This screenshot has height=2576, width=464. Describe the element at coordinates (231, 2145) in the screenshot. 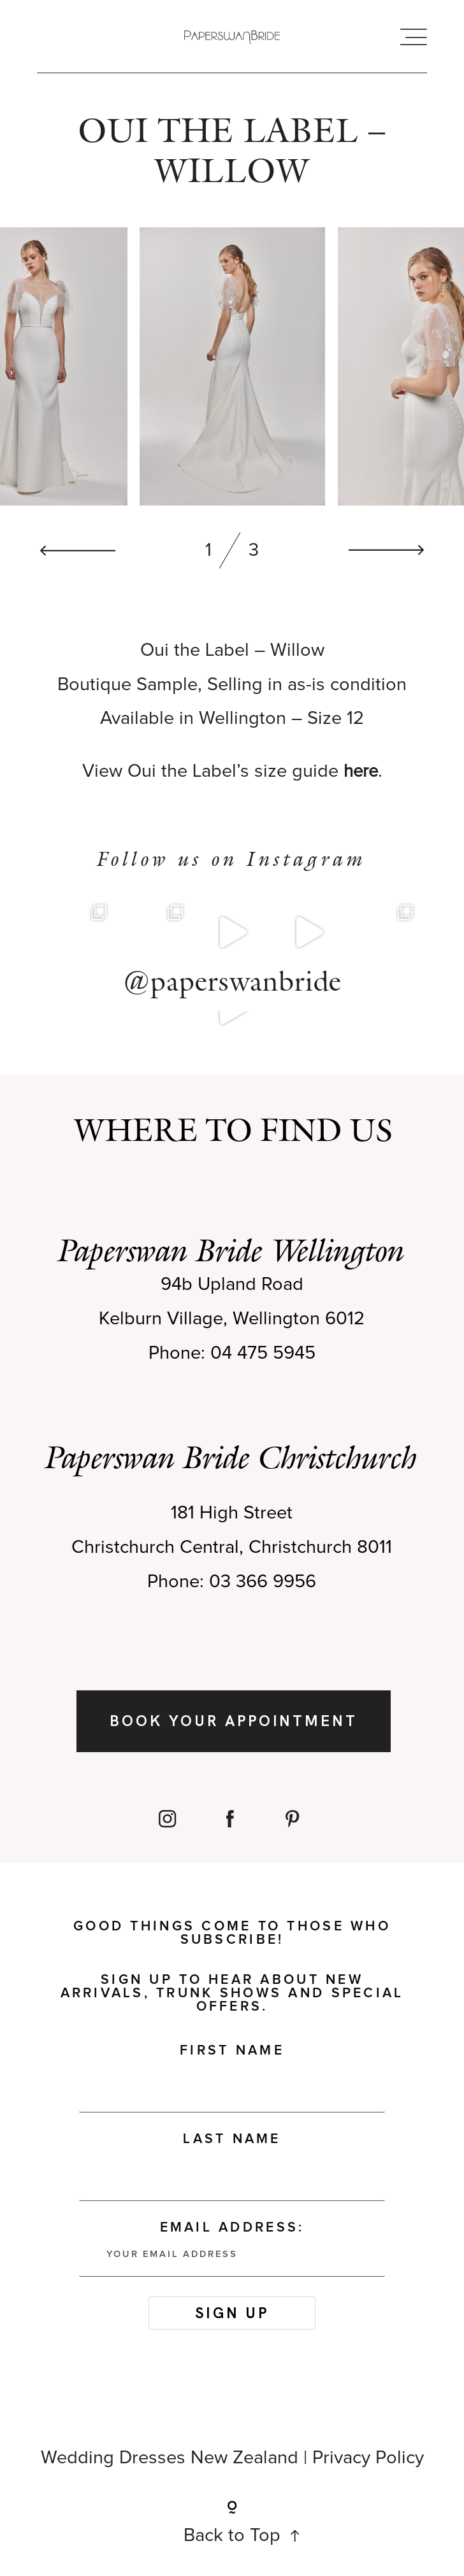

I see `Last Name` at that location.